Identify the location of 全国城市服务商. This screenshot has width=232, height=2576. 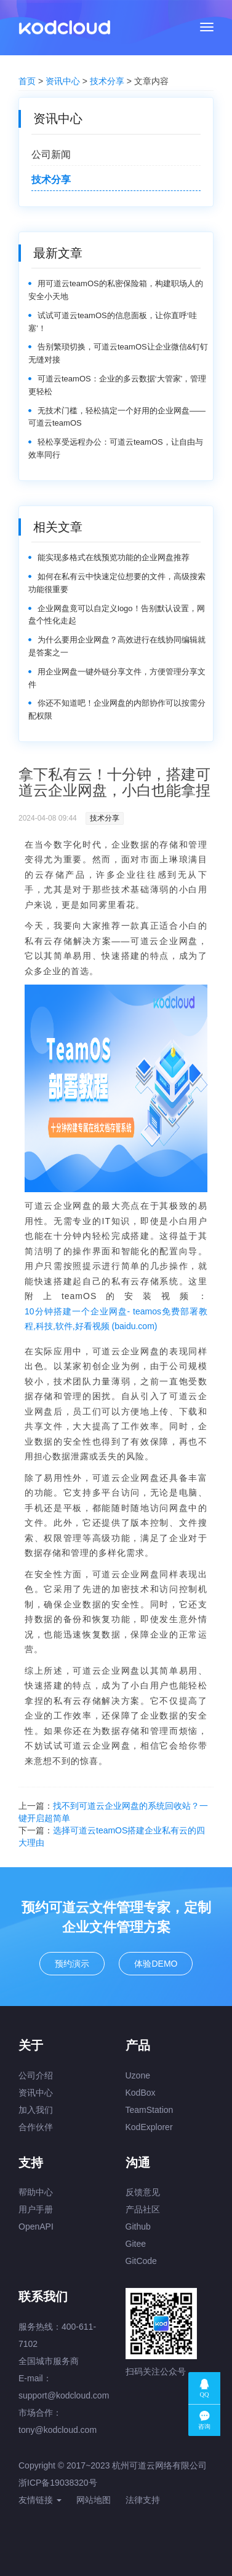
(48, 2361).